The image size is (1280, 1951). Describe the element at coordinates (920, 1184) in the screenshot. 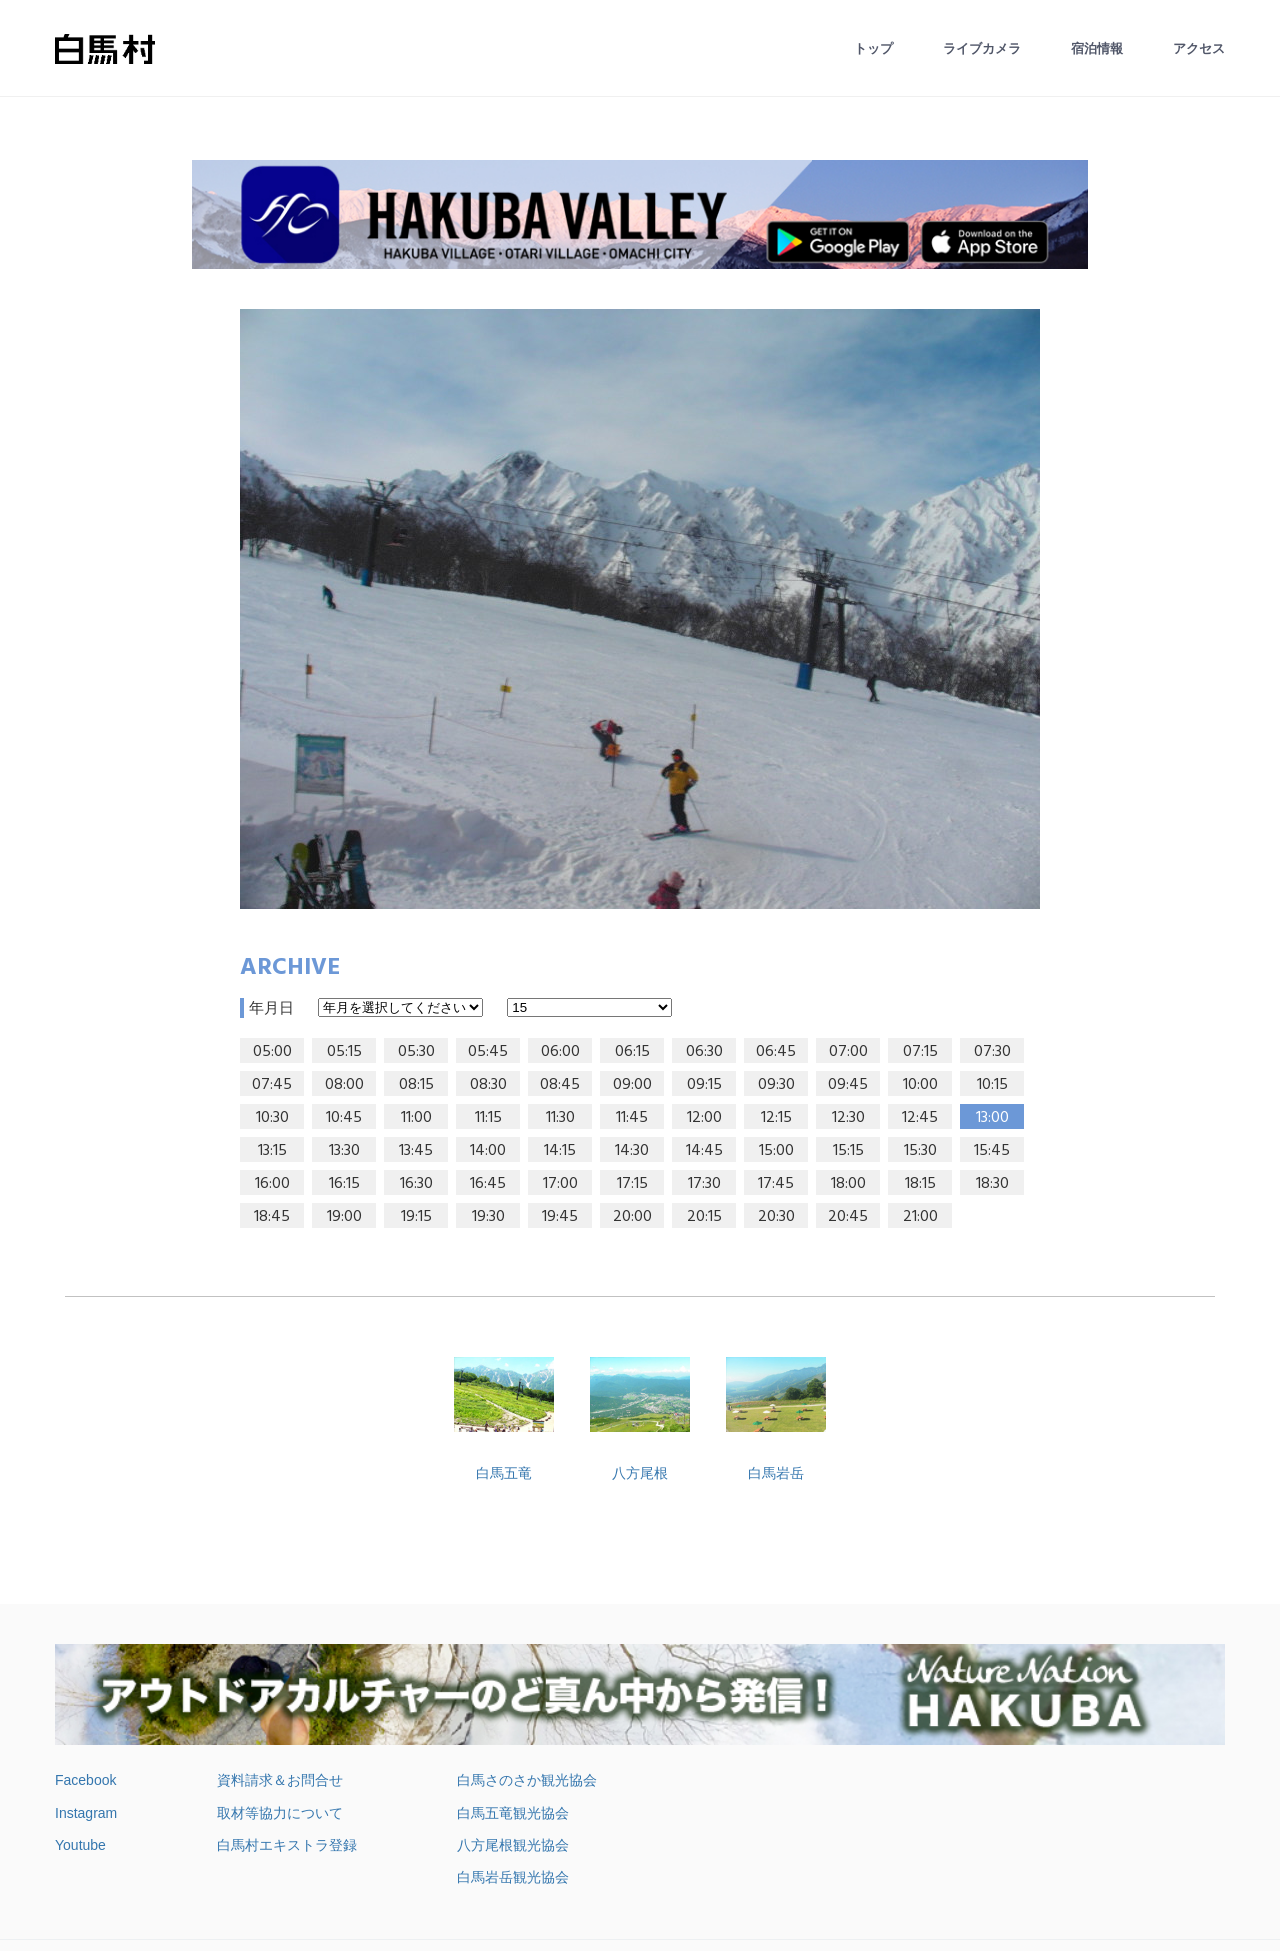

I see `18:15` at that location.